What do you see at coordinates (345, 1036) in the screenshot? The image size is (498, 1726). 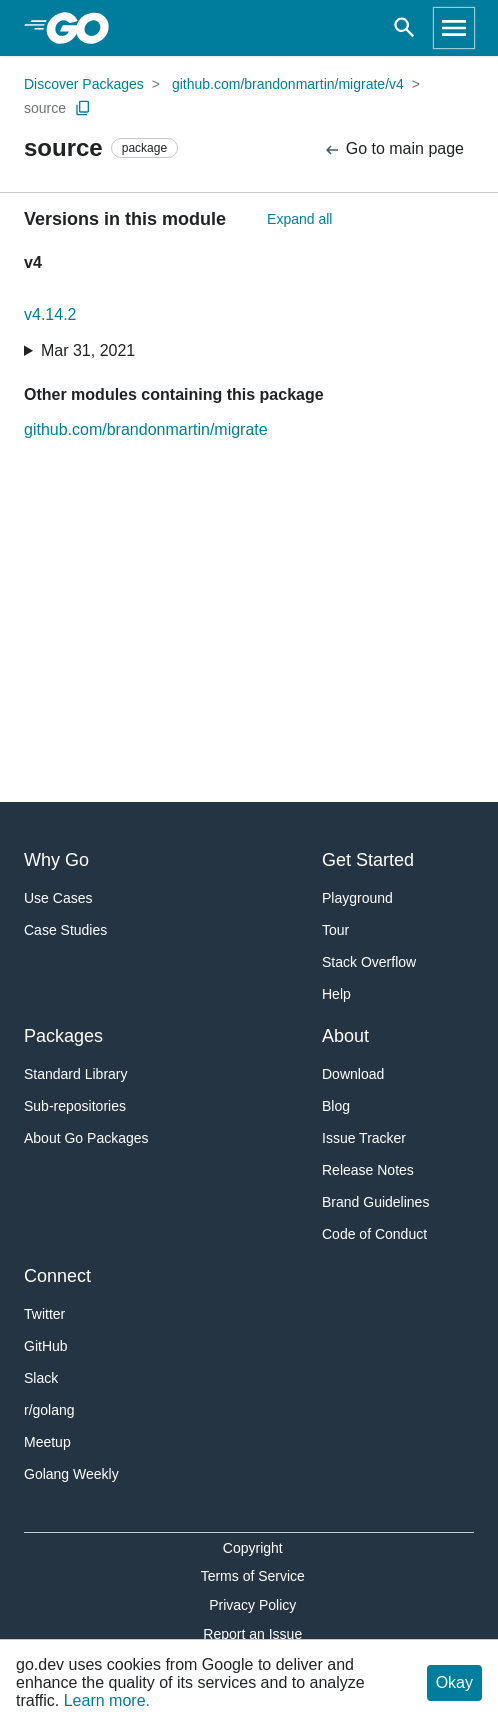 I see `About` at bounding box center [345, 1036].